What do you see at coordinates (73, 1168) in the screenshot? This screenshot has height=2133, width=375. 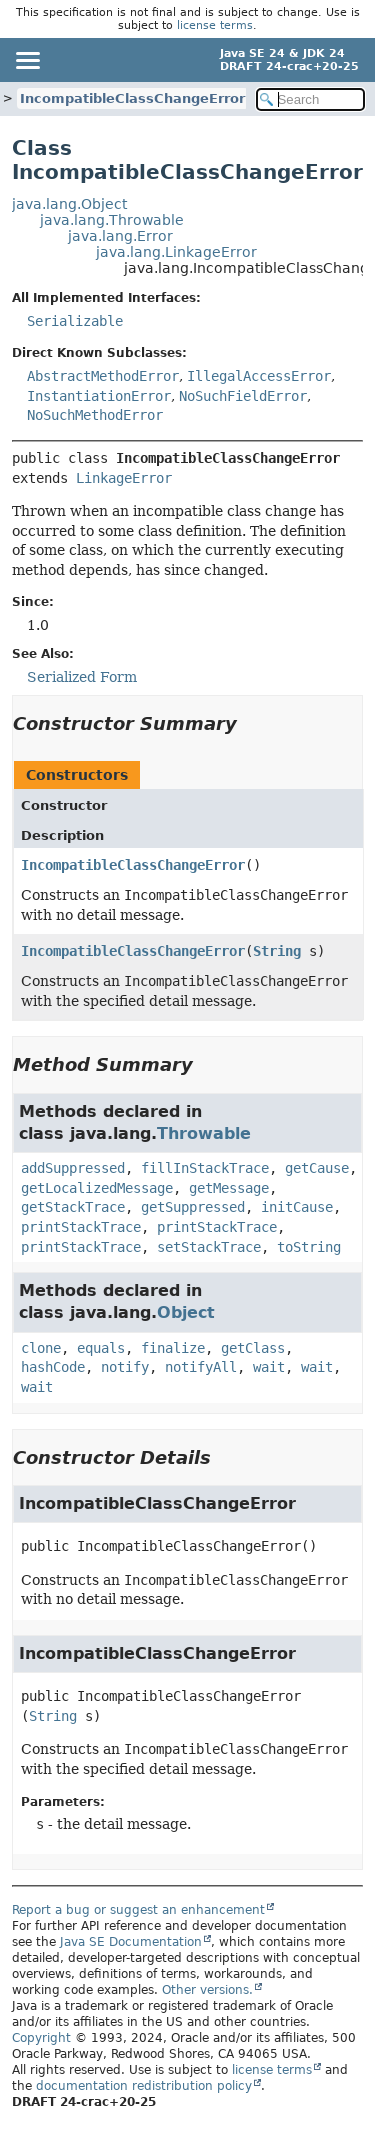 I see `addSuppressed` at bounding box center [73, 1168].